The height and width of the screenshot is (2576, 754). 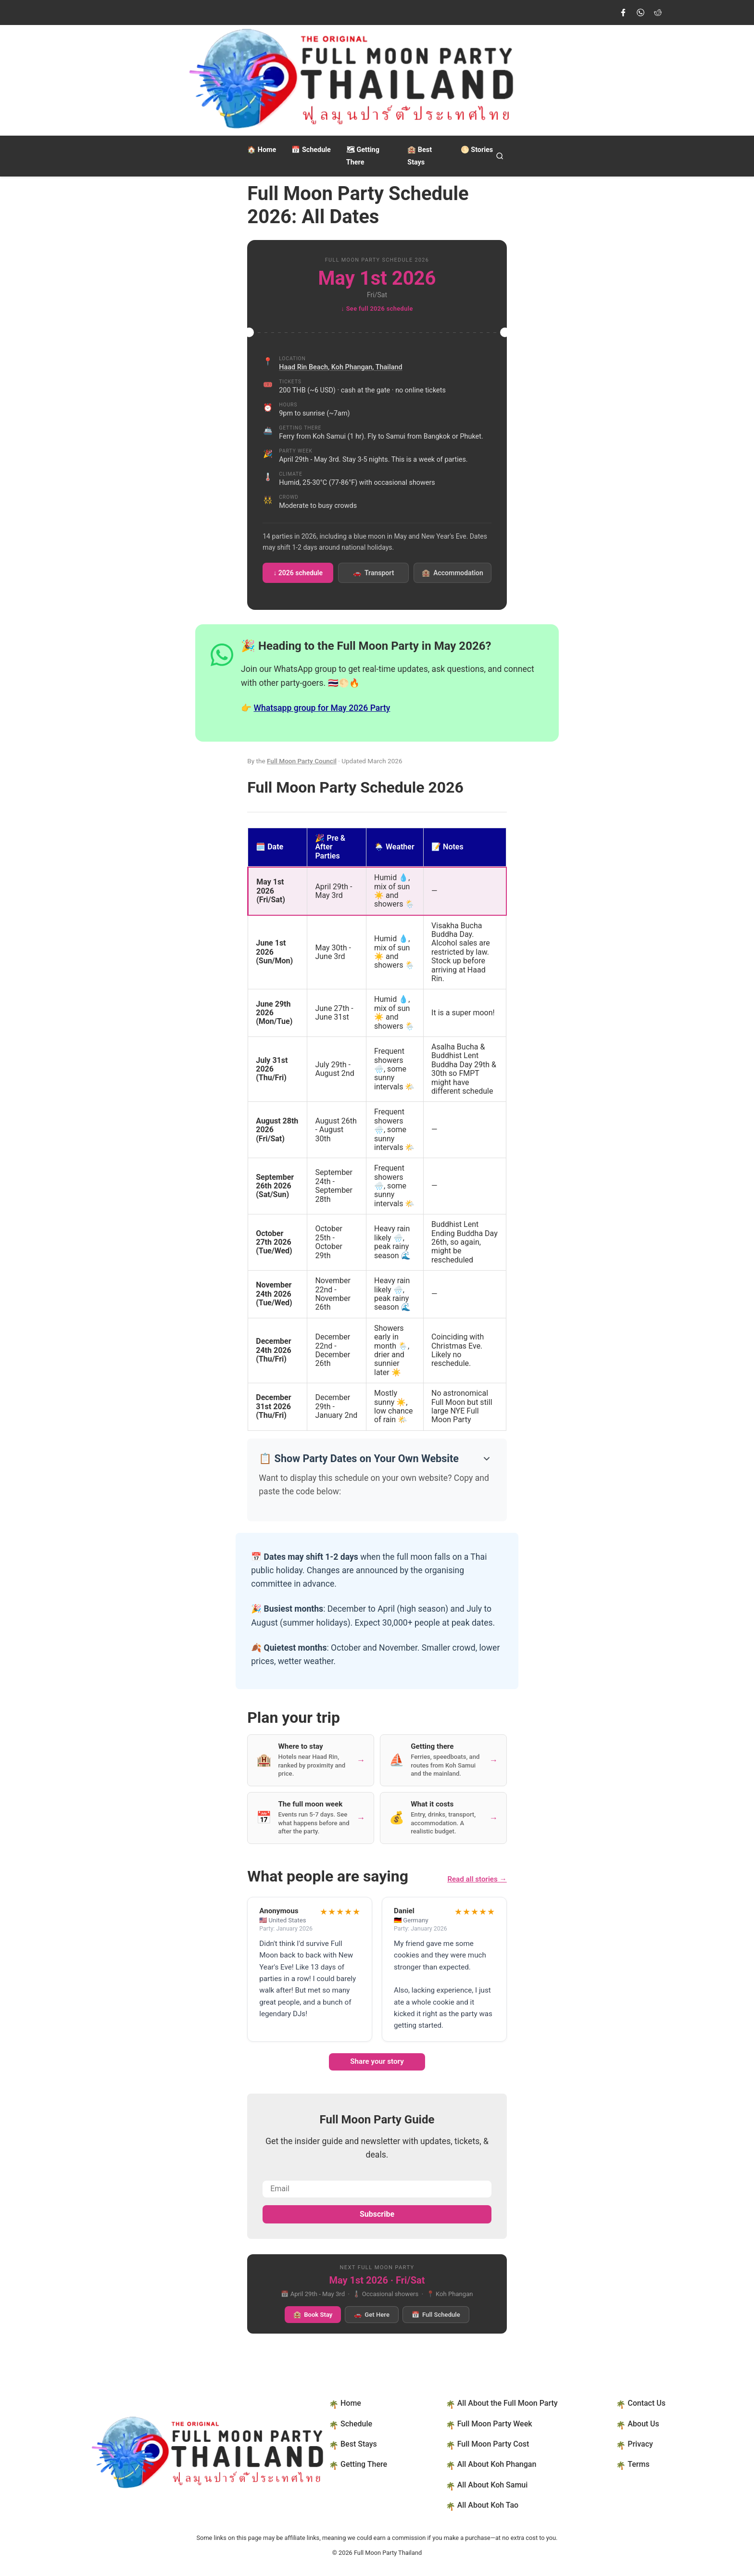 I want to click on Full Schedule, so click(x=436, y=2314).